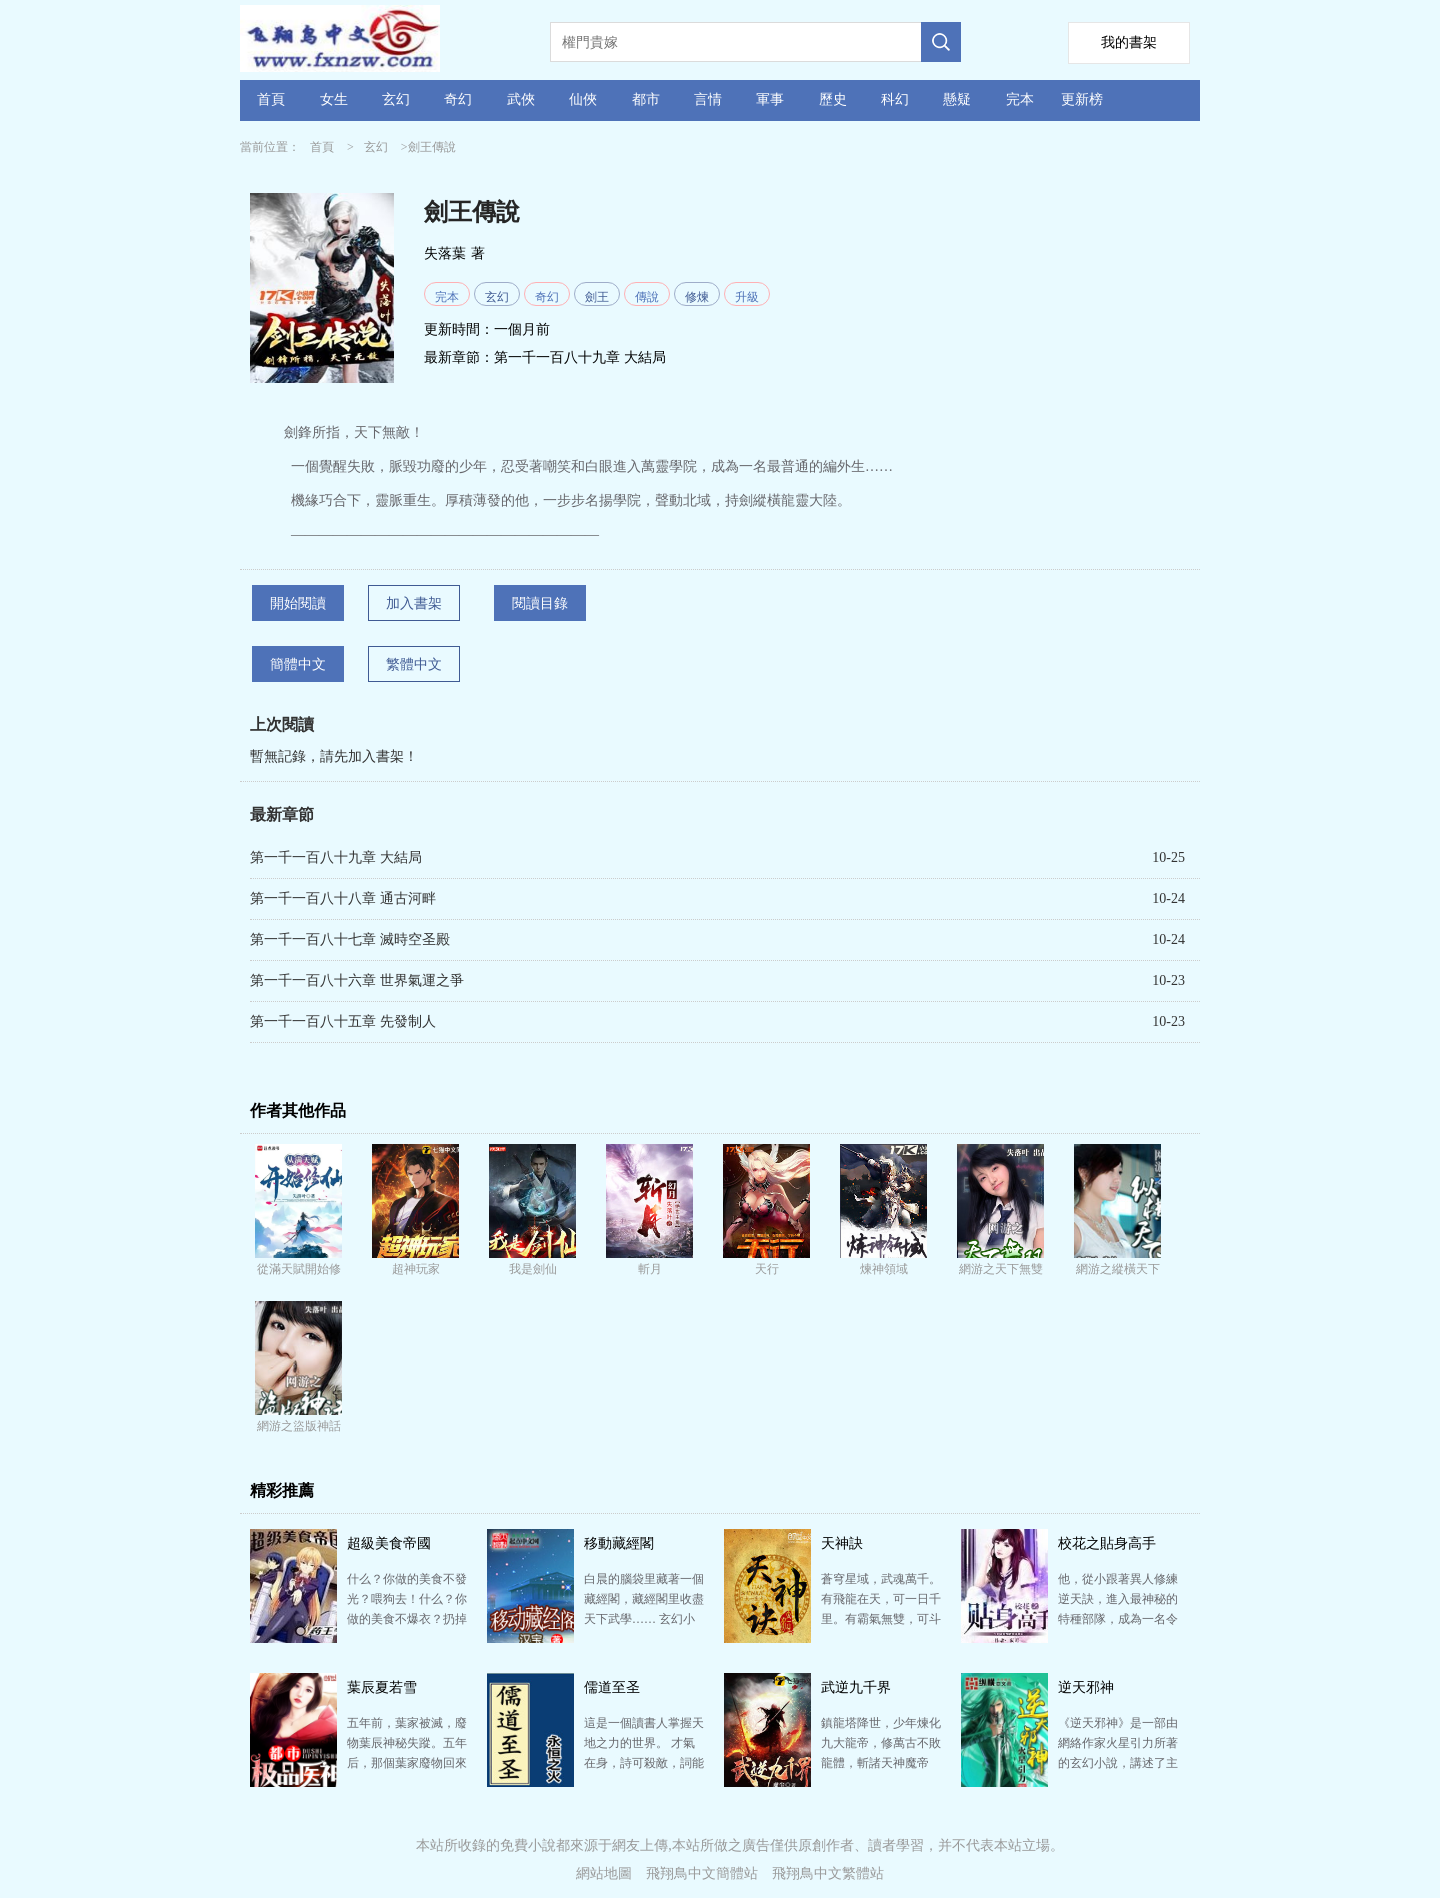 The width and height of the screenshot is (1440, 1898). What do you see at coordinates (612, 1687) in the screenshot?
I see `儒道至圣` at bounding box center [612, 1687].